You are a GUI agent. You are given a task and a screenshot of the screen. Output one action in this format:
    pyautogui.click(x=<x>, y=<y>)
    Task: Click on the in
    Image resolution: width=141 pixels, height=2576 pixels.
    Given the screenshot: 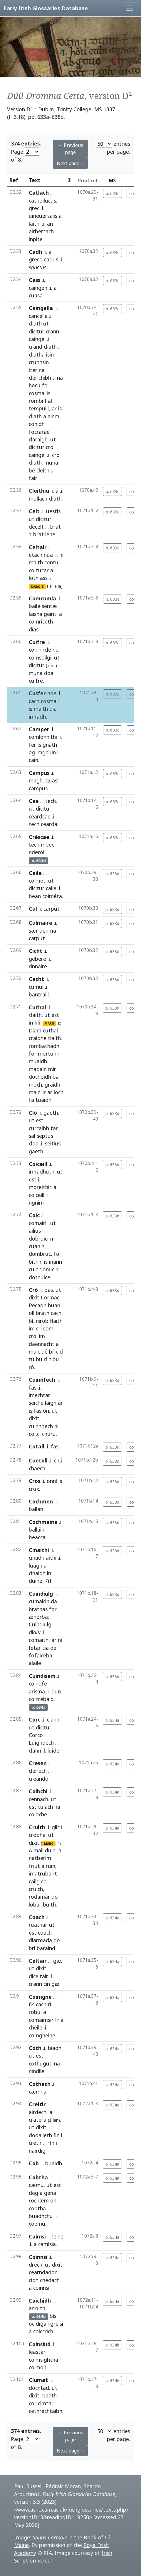 What is the action you would take?
    pyautogui.click(x=31, y=1022)
    